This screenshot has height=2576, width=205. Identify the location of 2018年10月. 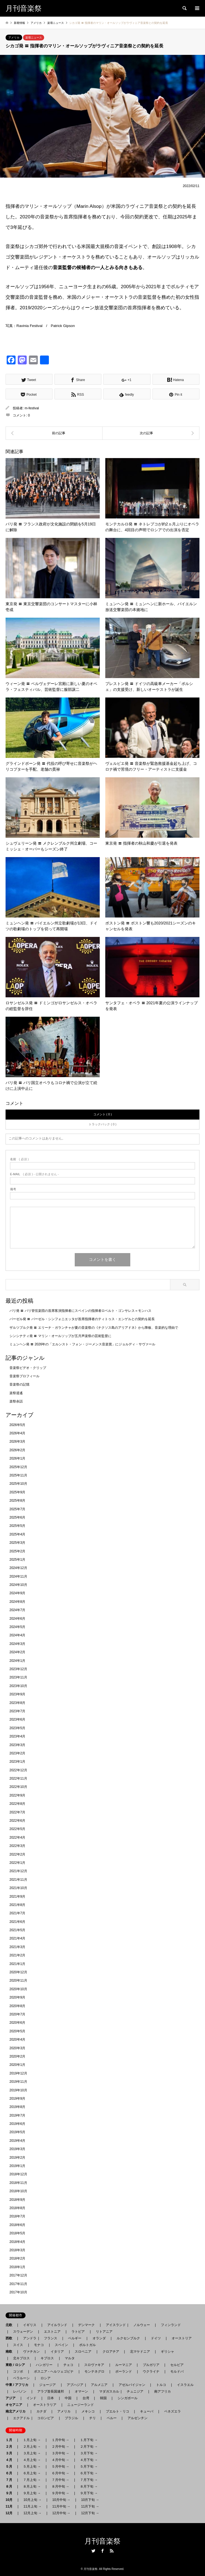
(18, 2191).